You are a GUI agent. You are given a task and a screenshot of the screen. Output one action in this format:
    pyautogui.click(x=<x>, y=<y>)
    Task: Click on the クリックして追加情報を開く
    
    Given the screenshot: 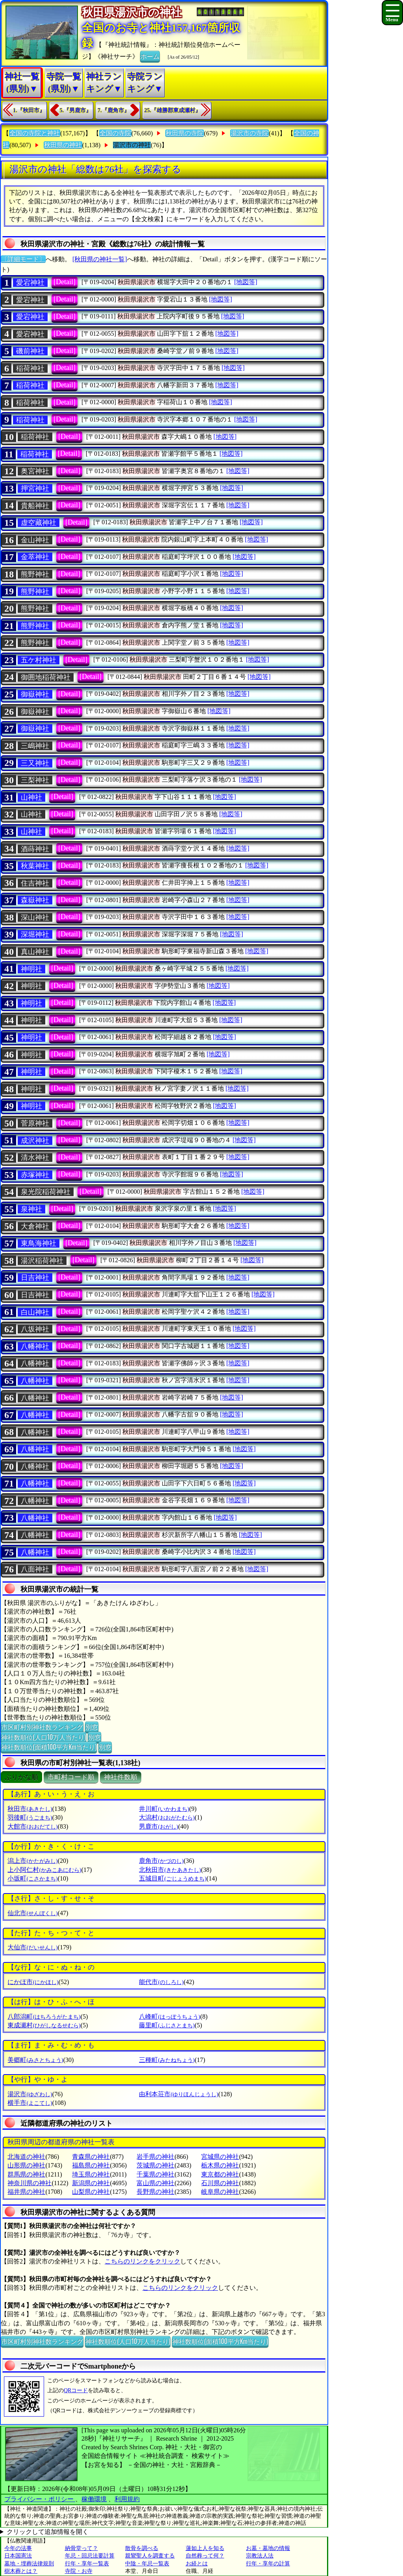 What is the action you would take?
    pyautogui.click(x=48, y=2531)
    